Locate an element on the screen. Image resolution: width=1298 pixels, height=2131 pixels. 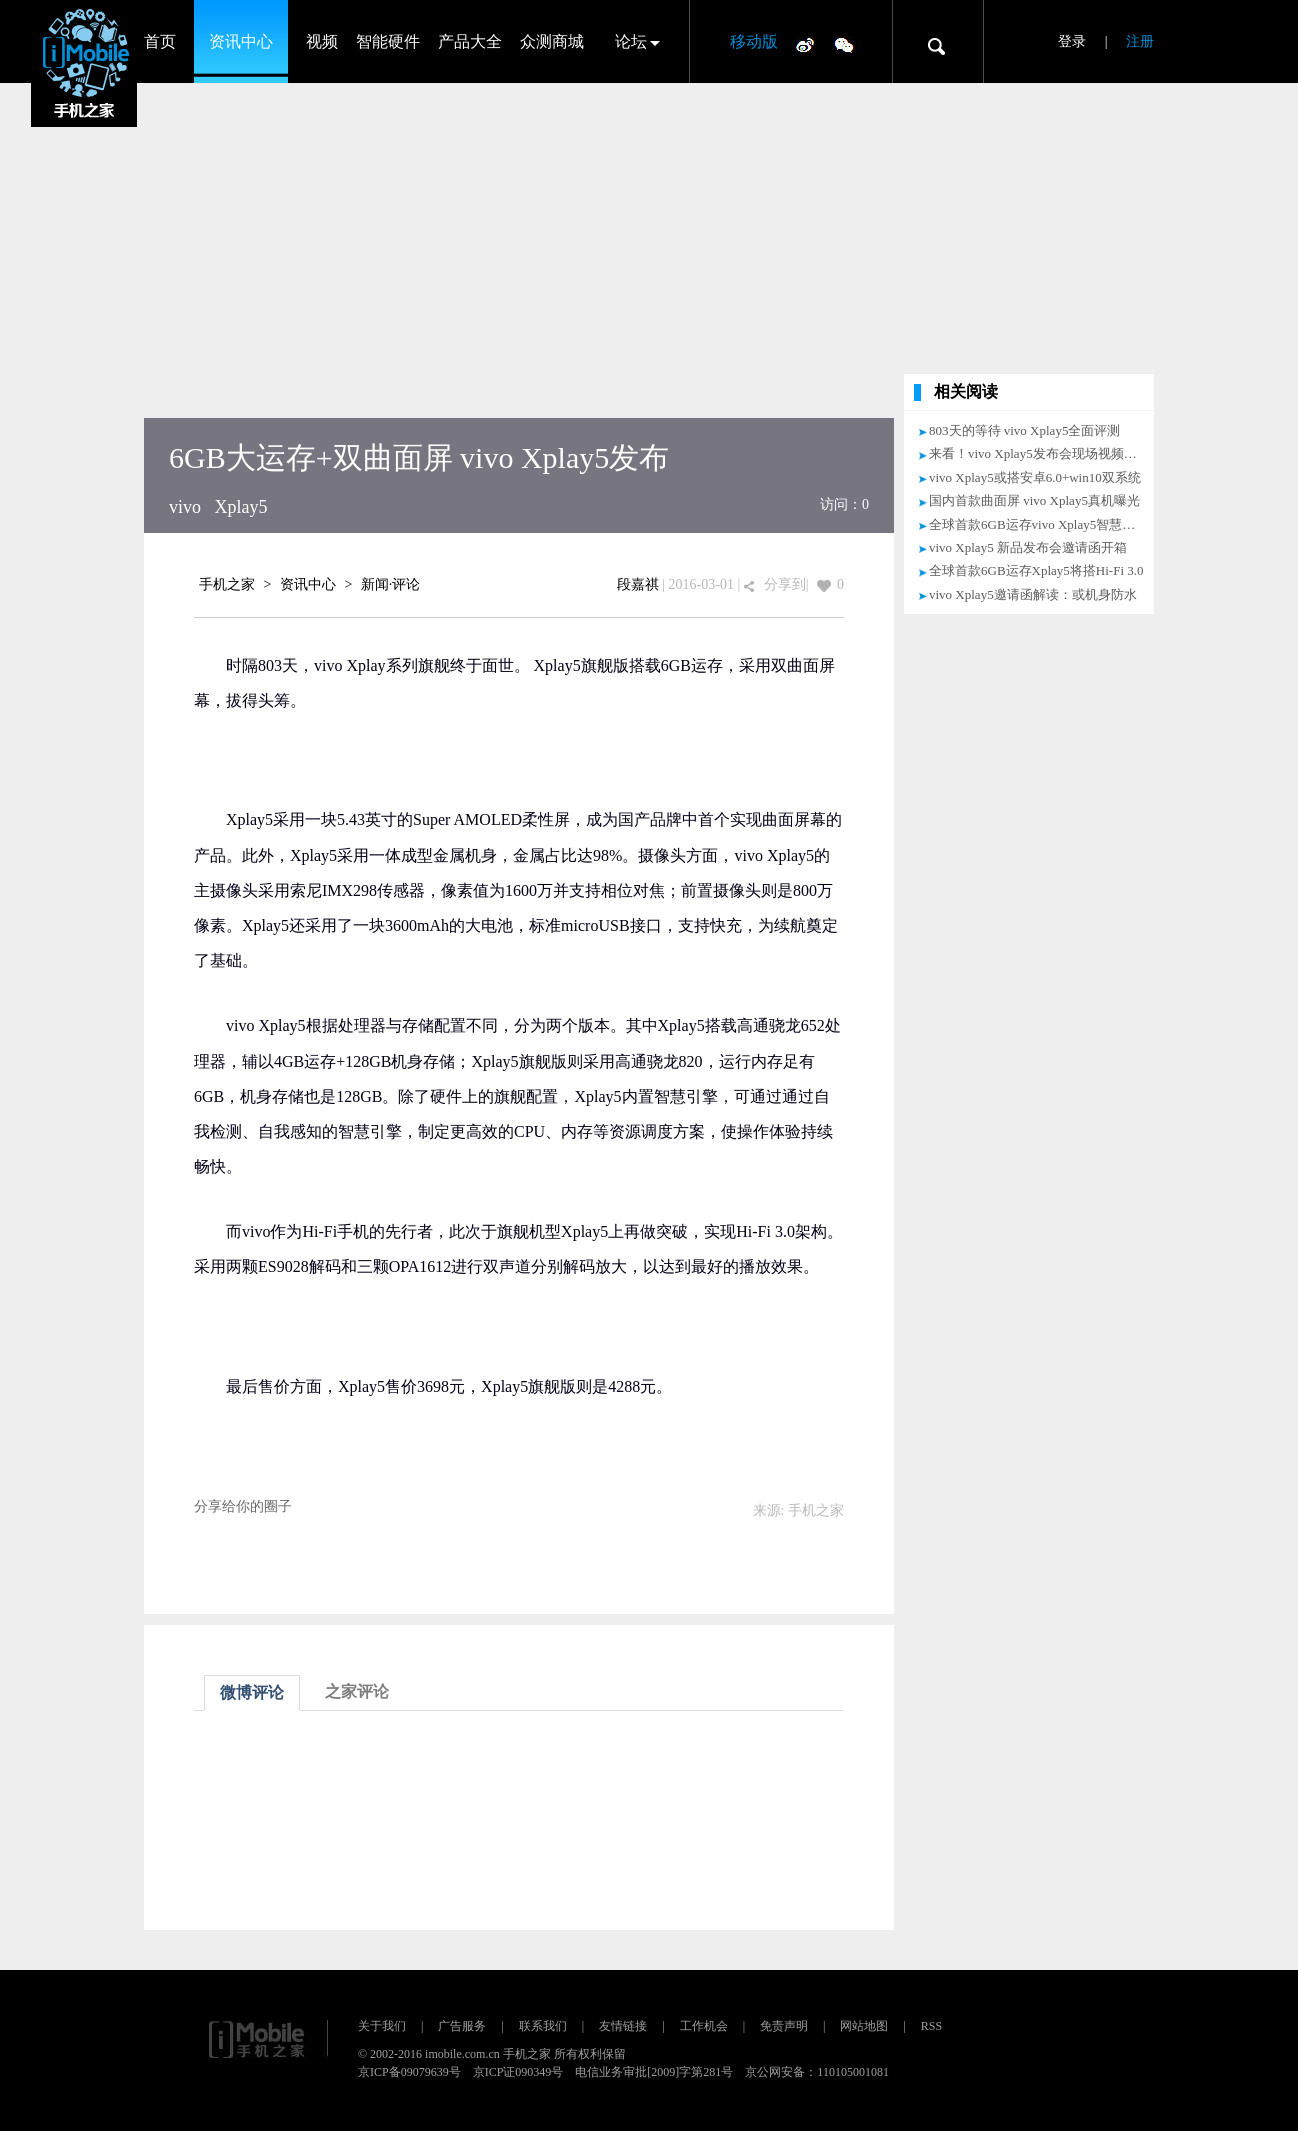
联系我们 is located at coordinates (543, 2026).